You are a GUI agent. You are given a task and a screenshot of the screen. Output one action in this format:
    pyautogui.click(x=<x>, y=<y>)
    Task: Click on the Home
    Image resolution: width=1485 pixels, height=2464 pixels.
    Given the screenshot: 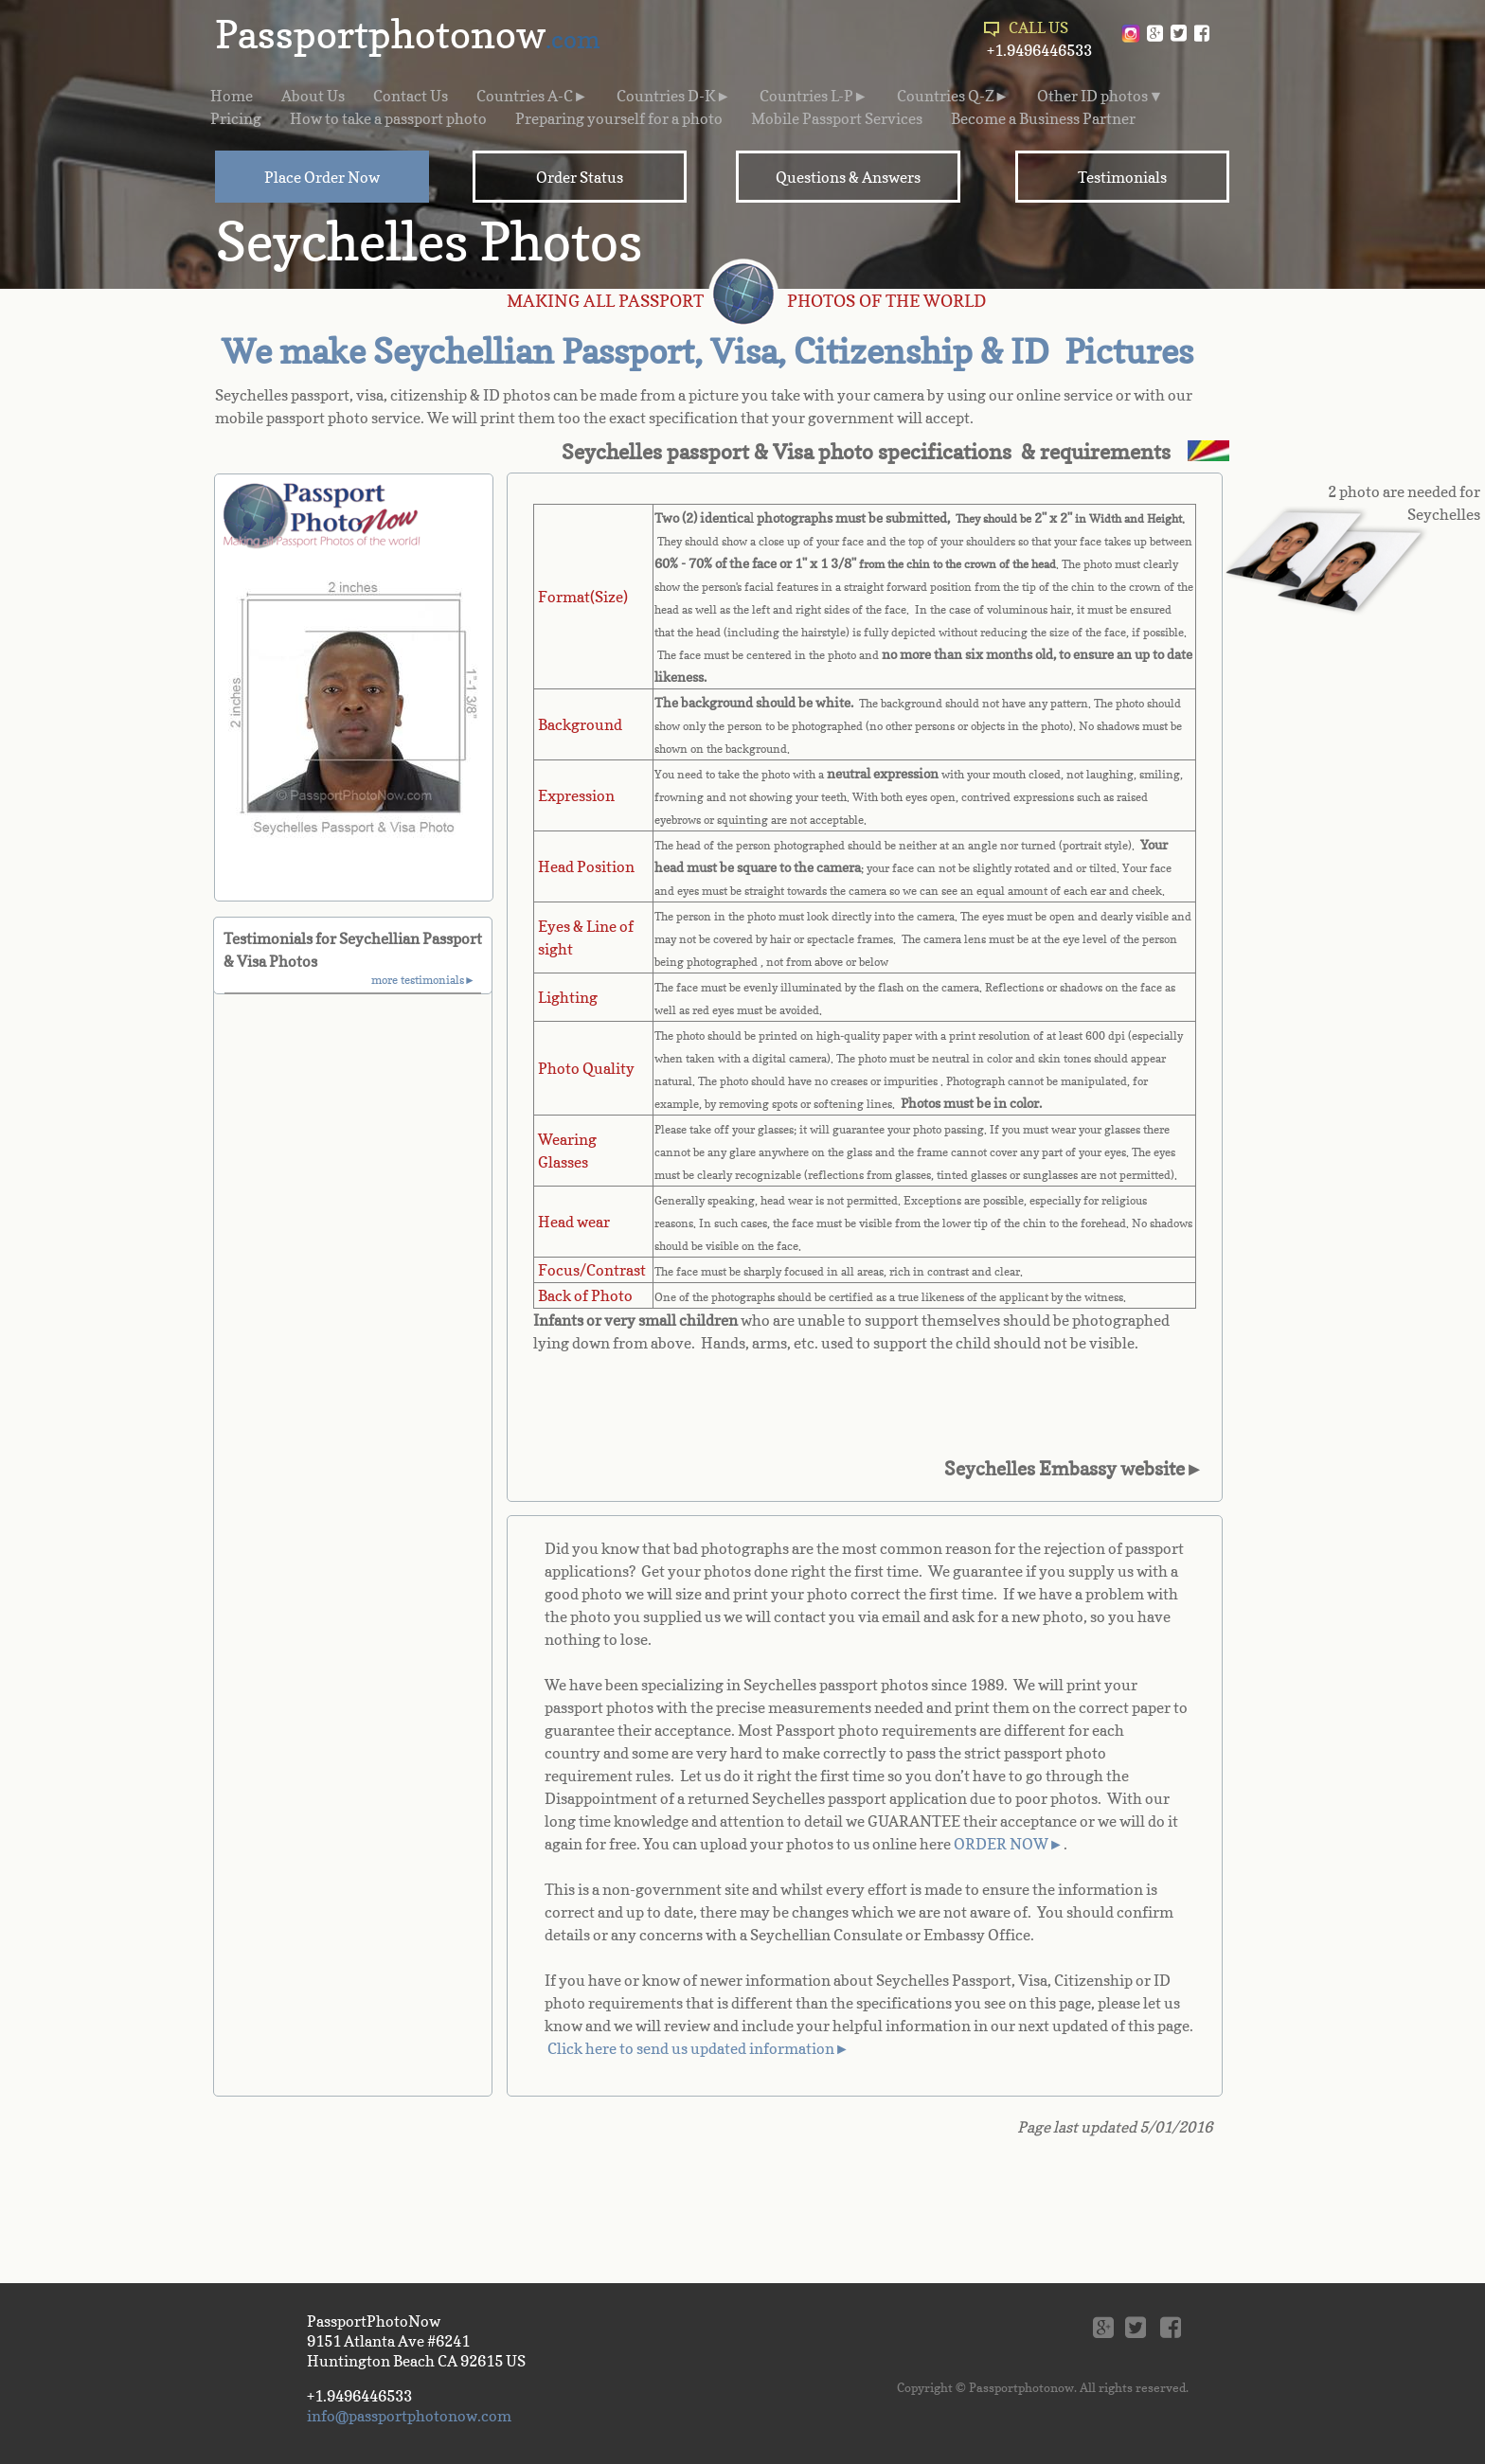 What is the action you would take?
    pyautogui.click(x=231, y=95)
    